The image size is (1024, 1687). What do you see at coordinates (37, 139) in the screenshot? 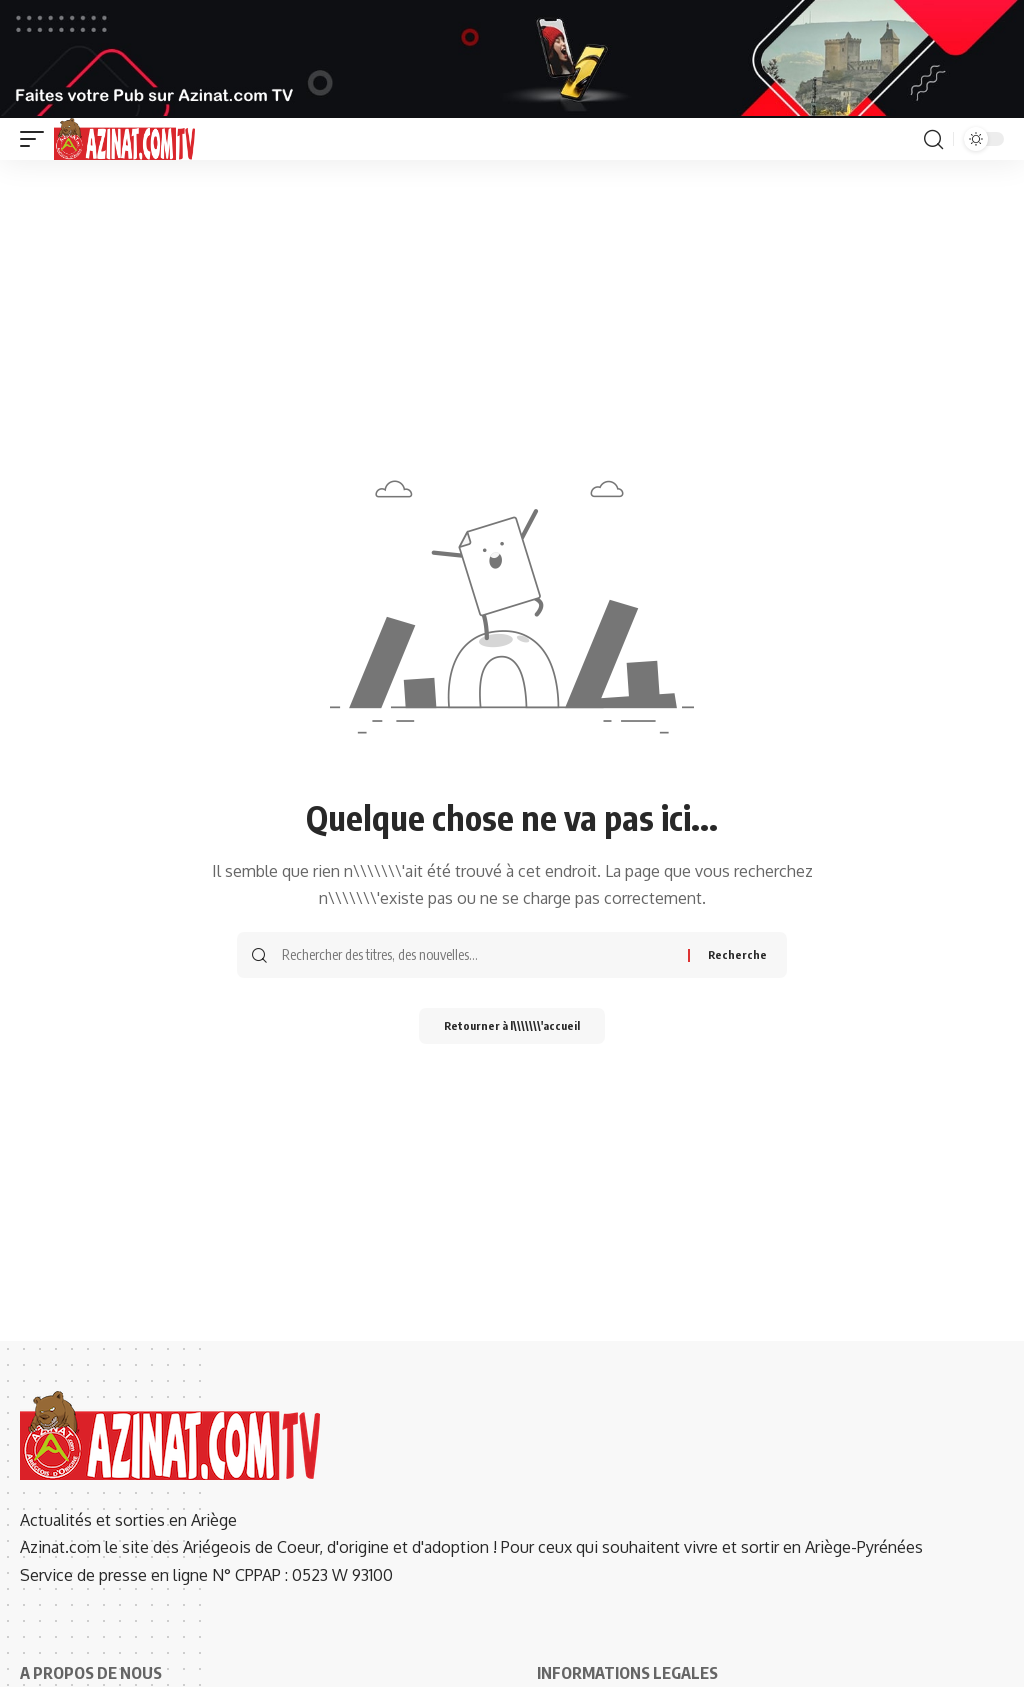
I see `[button]` at bounding box center [37, 139].